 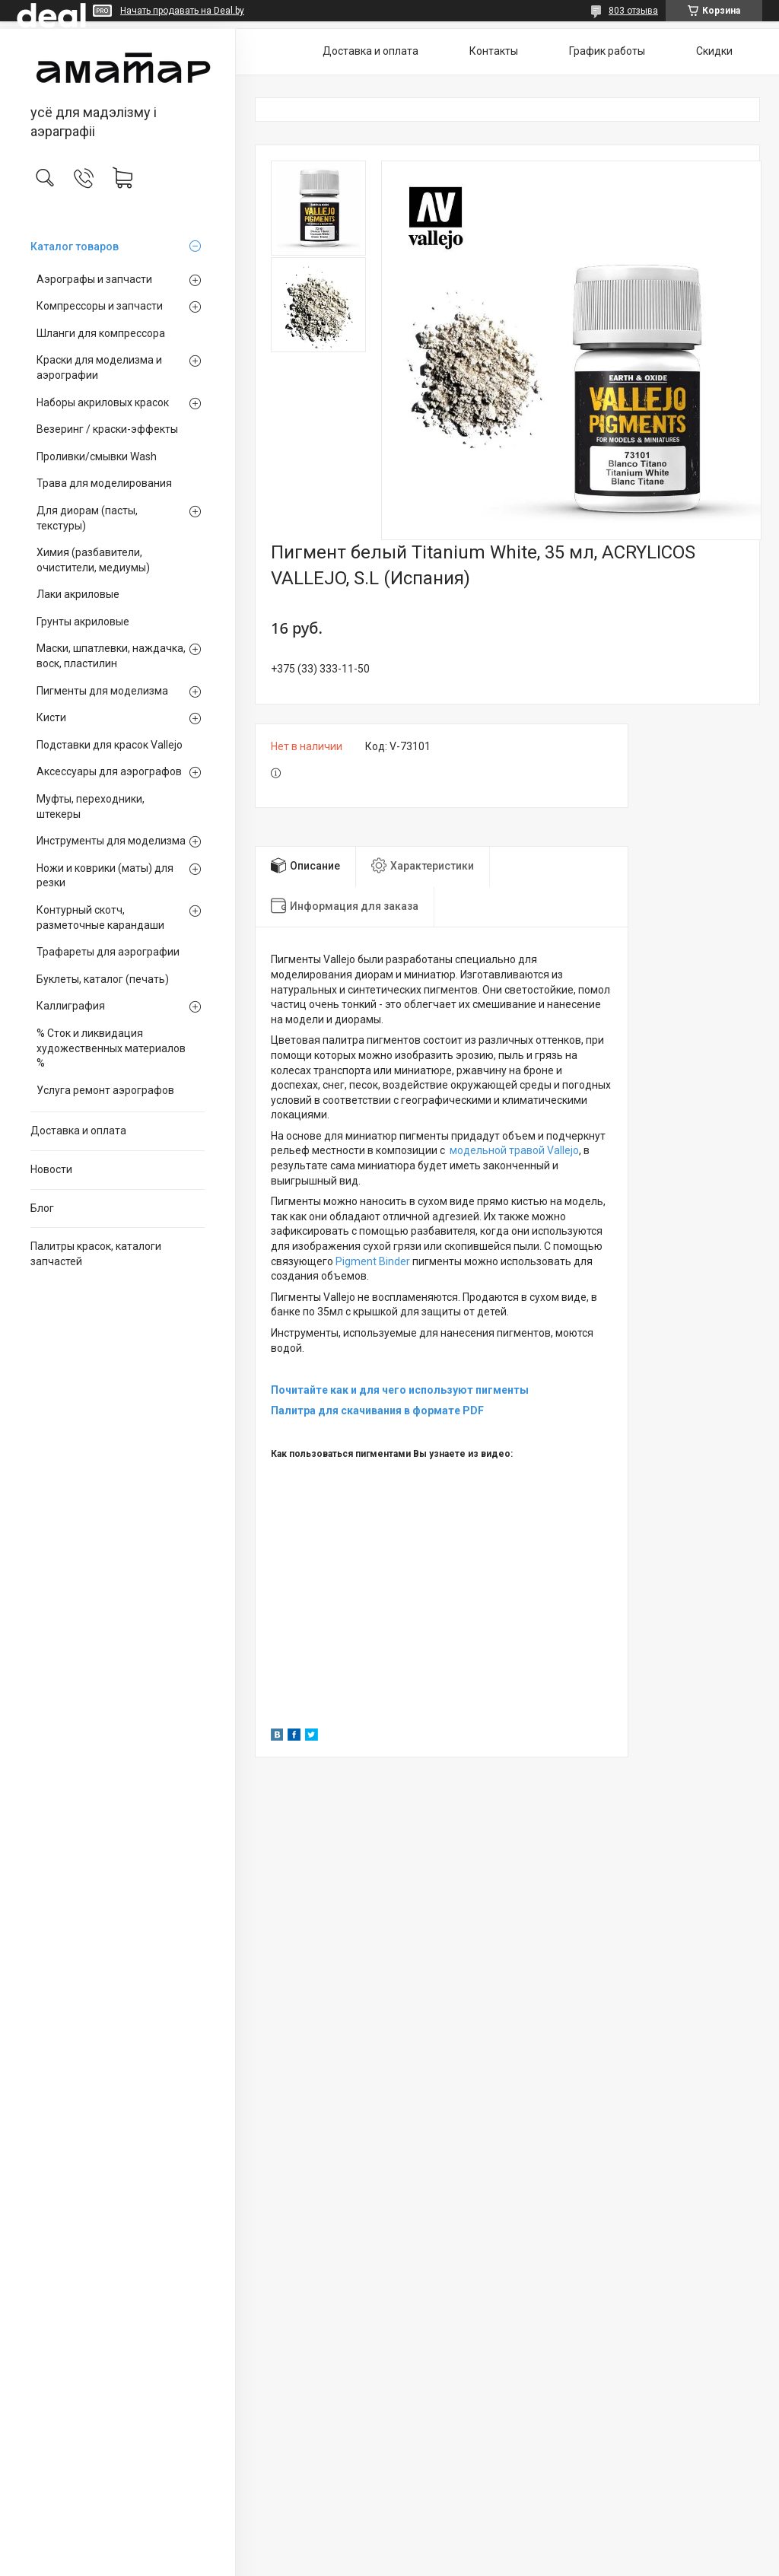 I want to click on Палитры красок, каталоги запчастей, so click(x=95, y=1253).